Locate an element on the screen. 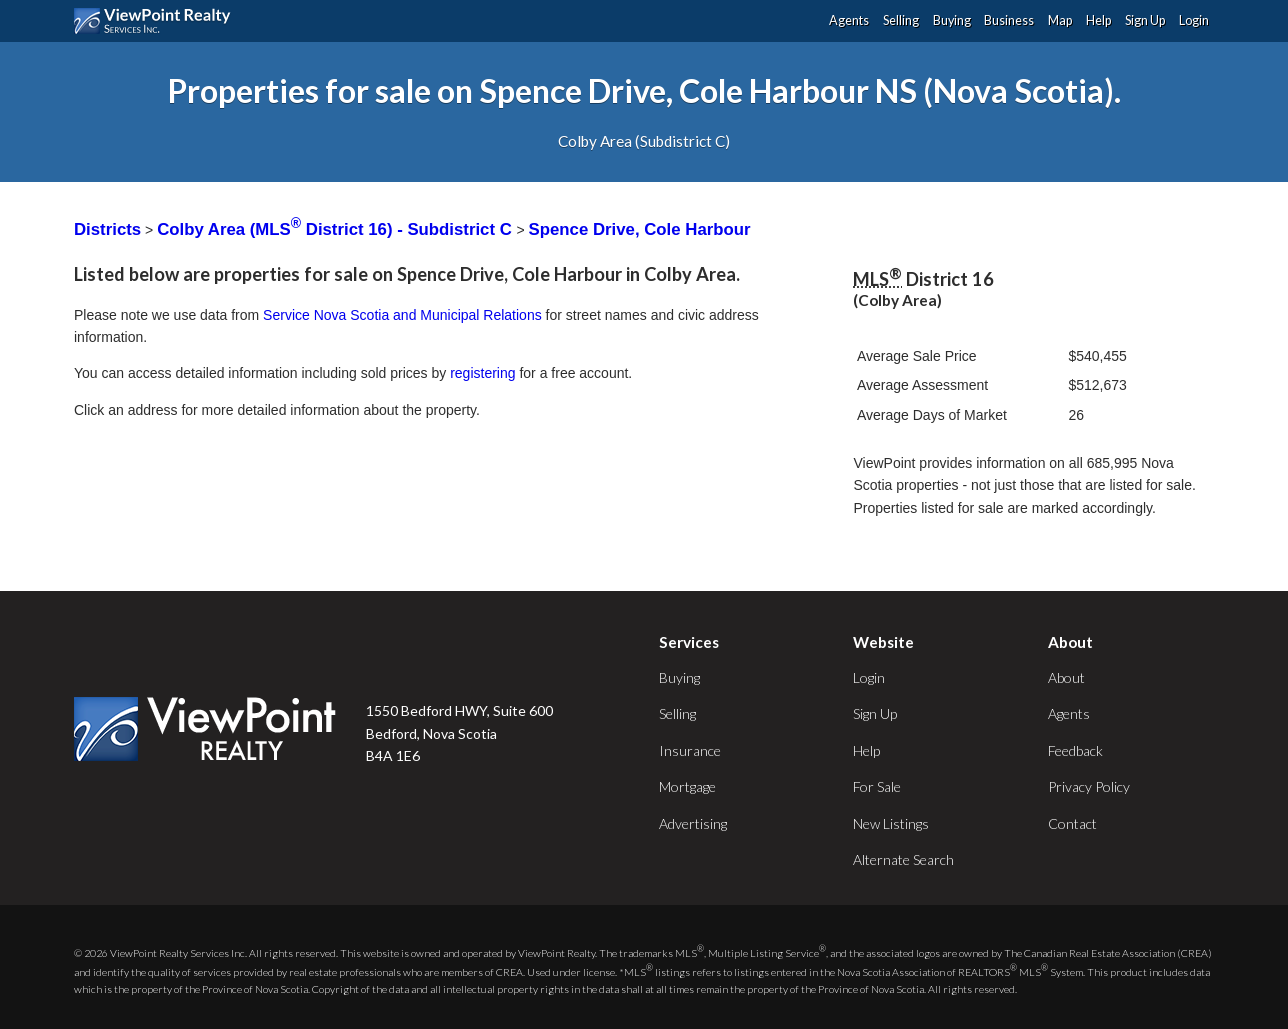  Help is located at coordinates (1098, 20).